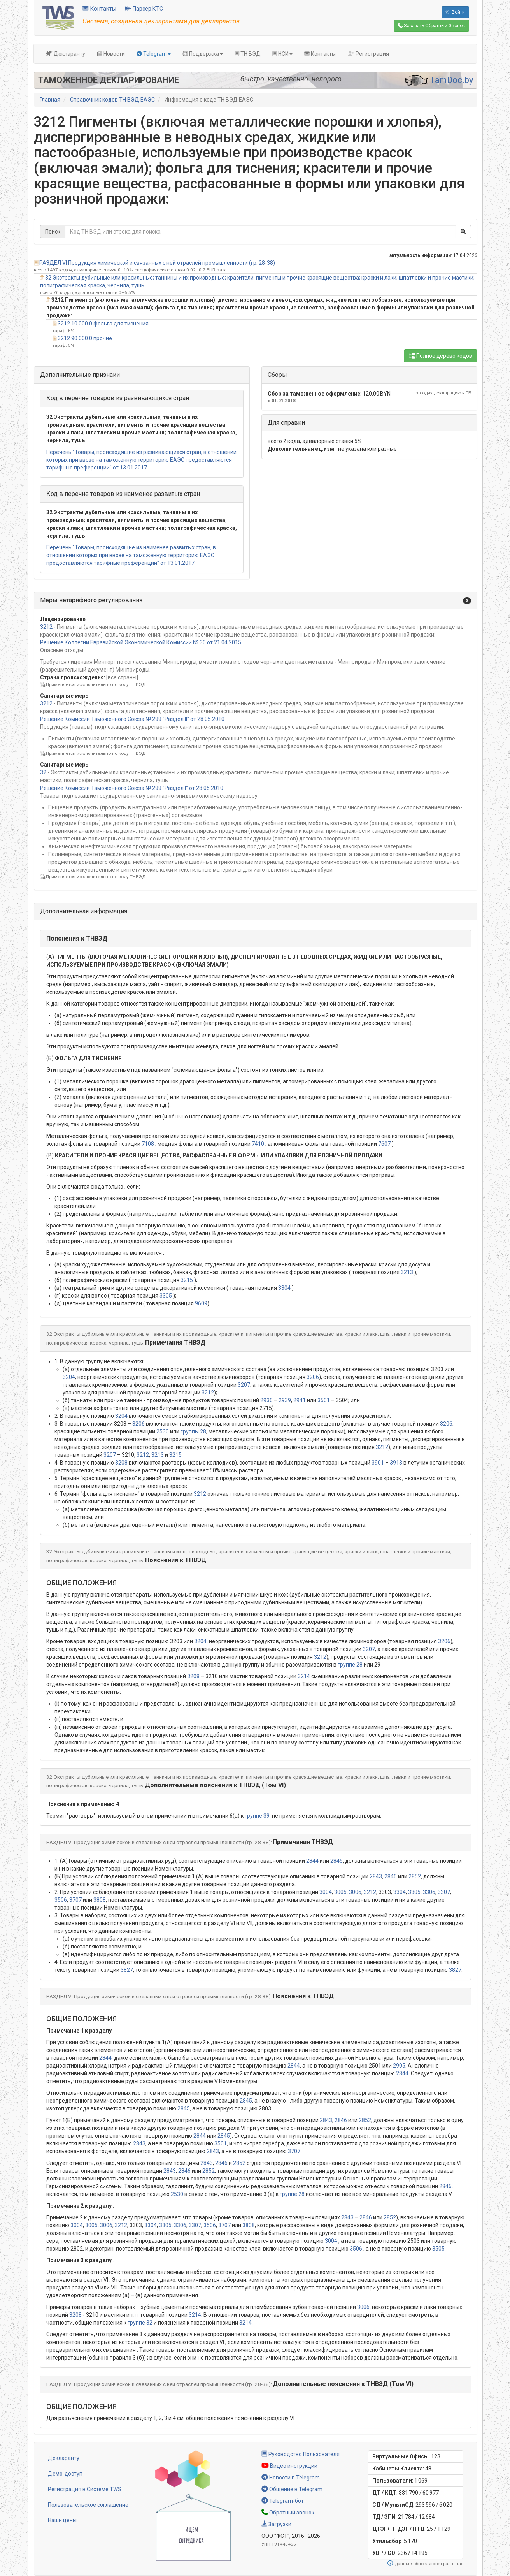 The height and width of the screenshot is (2576, 510). Describe the element at coordinates (399, 2066) in the screenshot. I see `2905` at that location.